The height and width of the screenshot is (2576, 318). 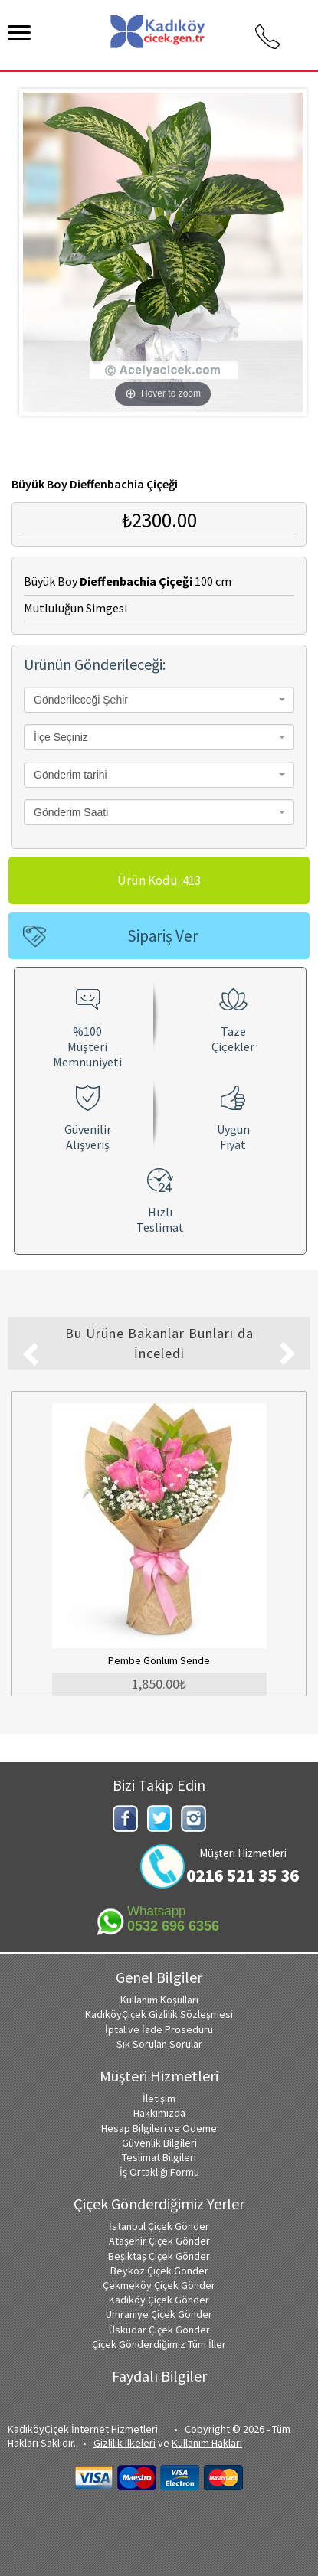 I want to click on Ümraniye Çiçek Gönder, so click(x=159, y=2314).